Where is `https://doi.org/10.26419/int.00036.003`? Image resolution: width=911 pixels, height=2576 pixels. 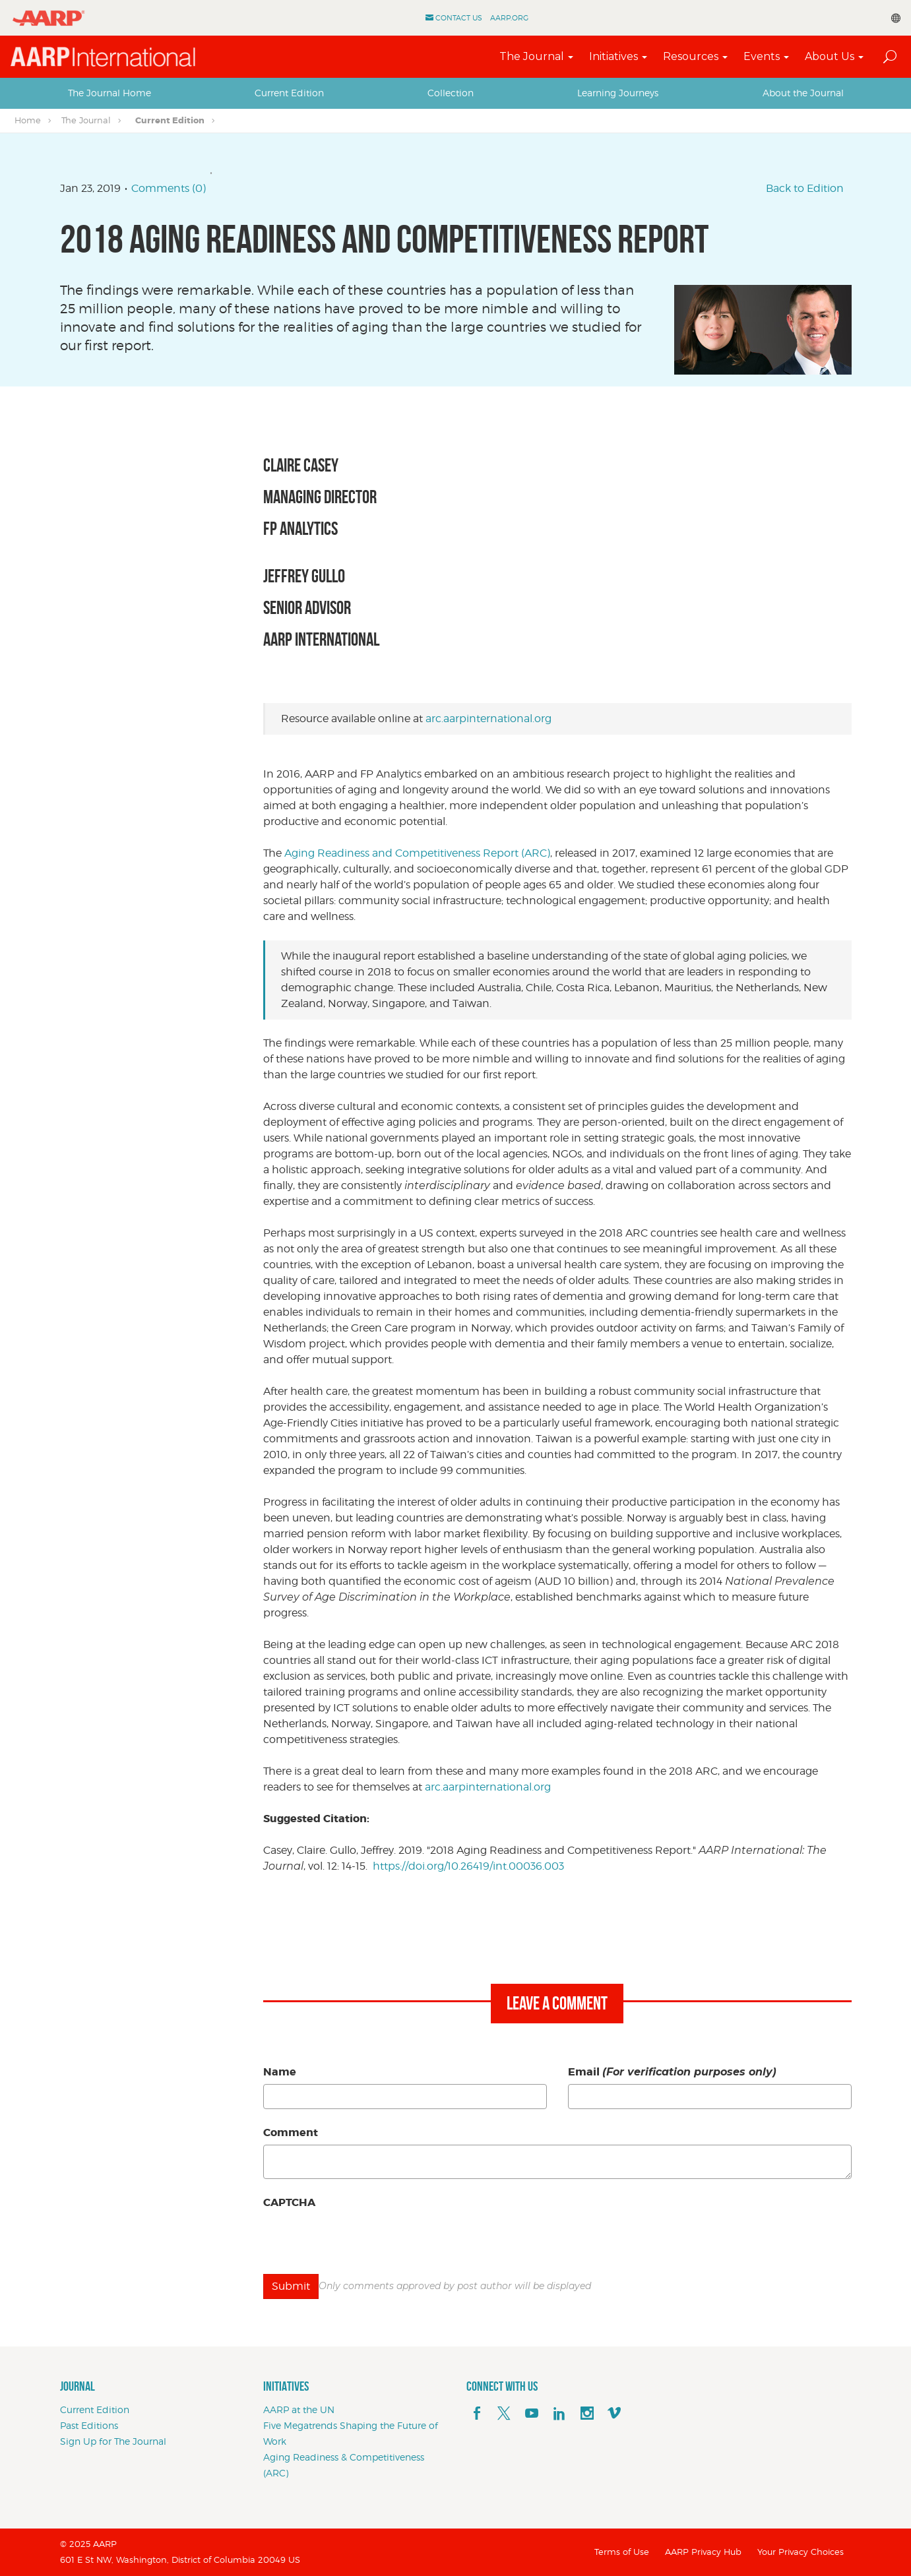 https://doi.org/10.26419/int.00036.003 is located at coordinates (468, 1866).